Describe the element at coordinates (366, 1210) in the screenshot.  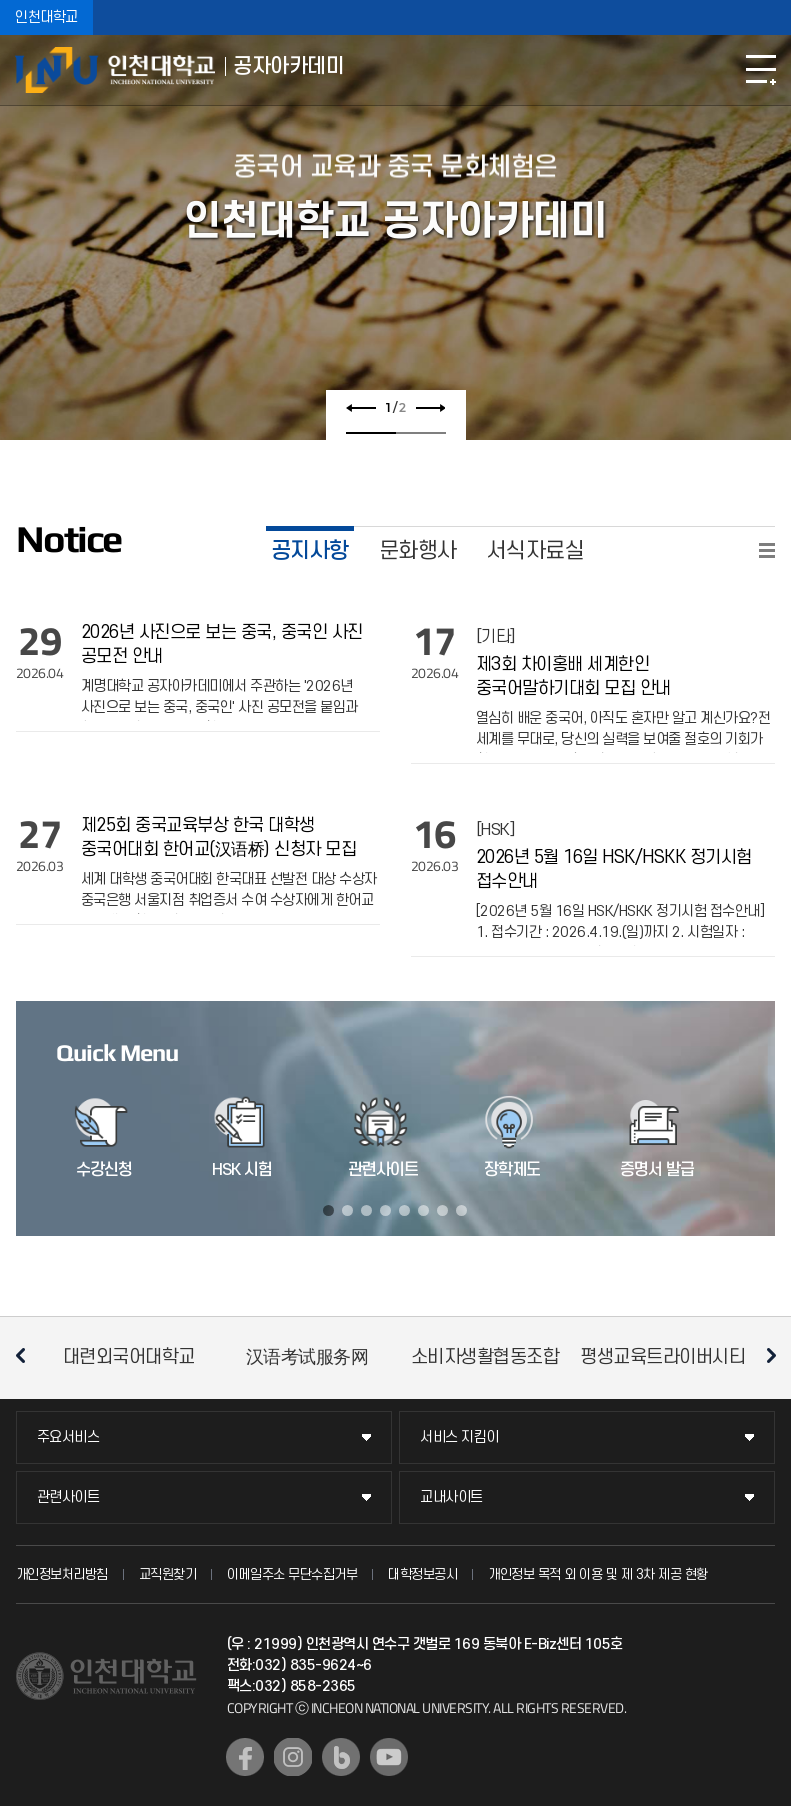
I see `3 [tab]` at that location.